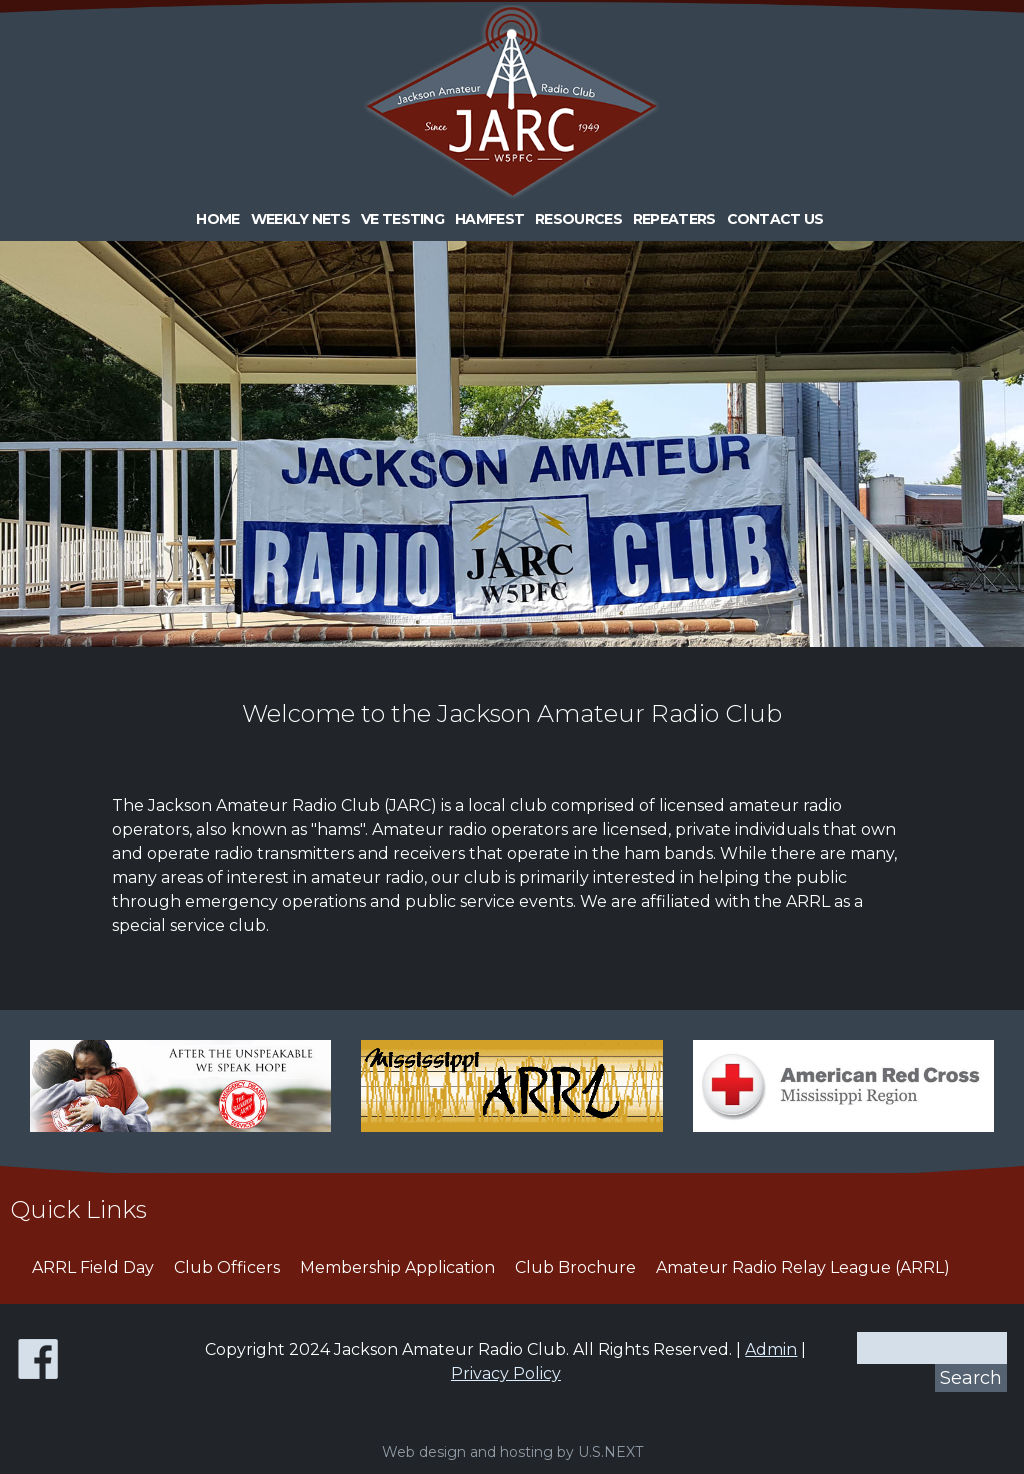 This screenshot has width=1024, height=1474. I want to click on Resources, so click(578, 219).